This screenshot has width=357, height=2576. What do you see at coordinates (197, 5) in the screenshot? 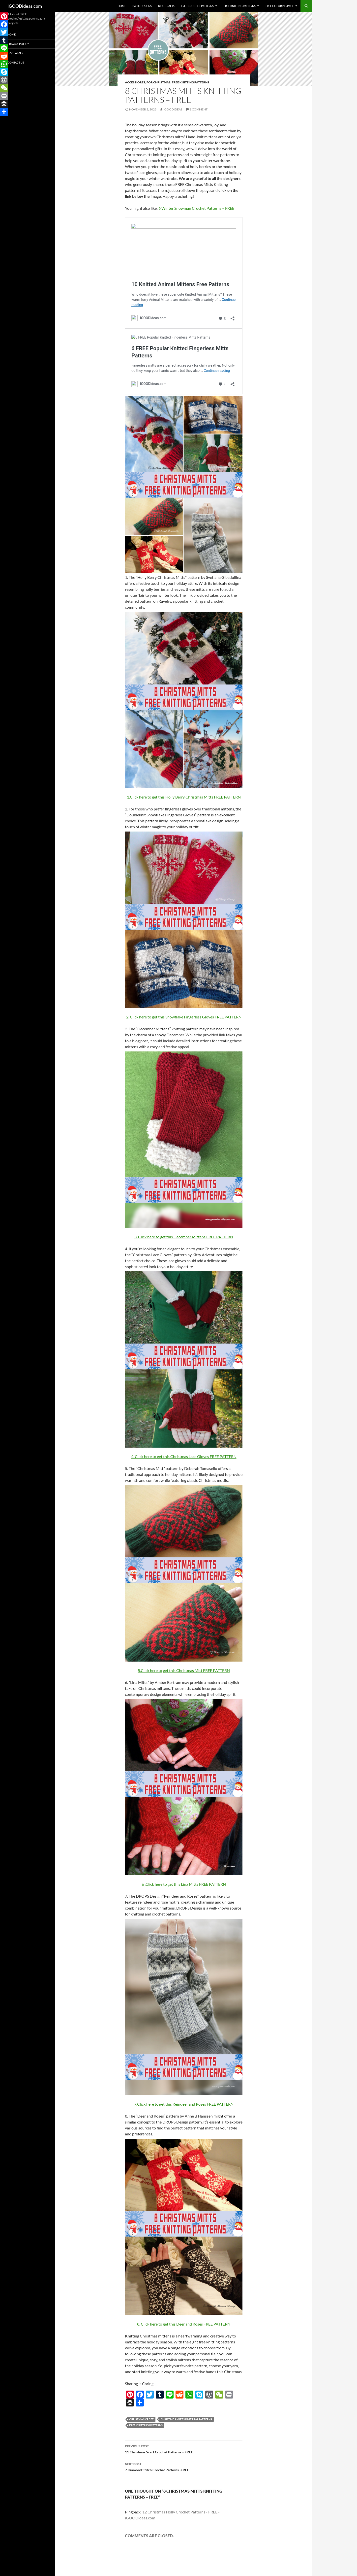
I see `Free Crochet Patterns` at bounding box center [197, 5].